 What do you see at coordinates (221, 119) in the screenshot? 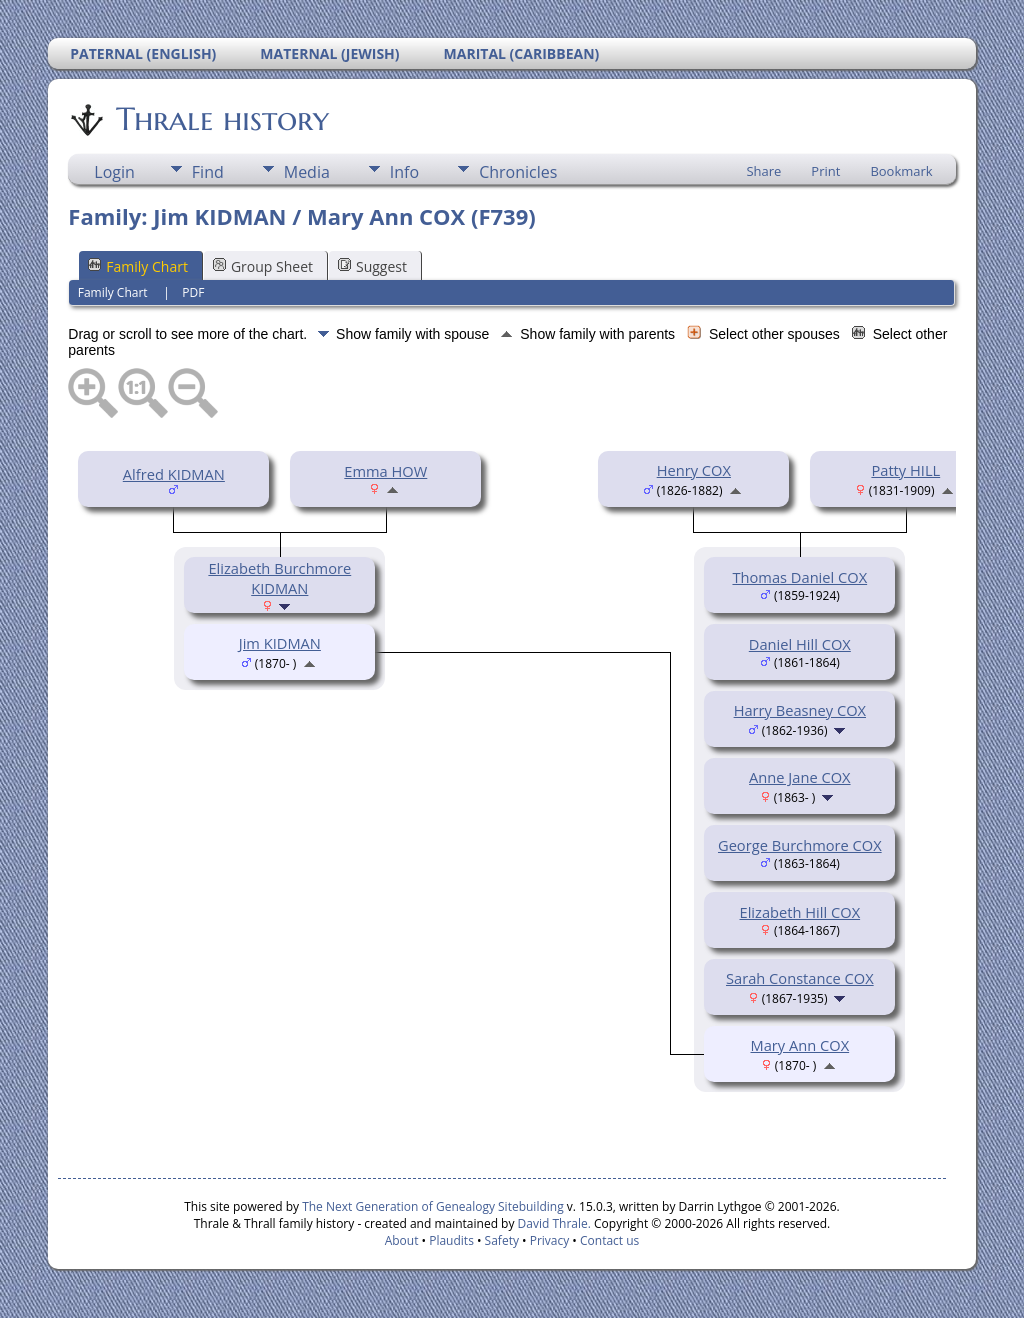
I see `Thrale history` at bounding box center [221, 119].